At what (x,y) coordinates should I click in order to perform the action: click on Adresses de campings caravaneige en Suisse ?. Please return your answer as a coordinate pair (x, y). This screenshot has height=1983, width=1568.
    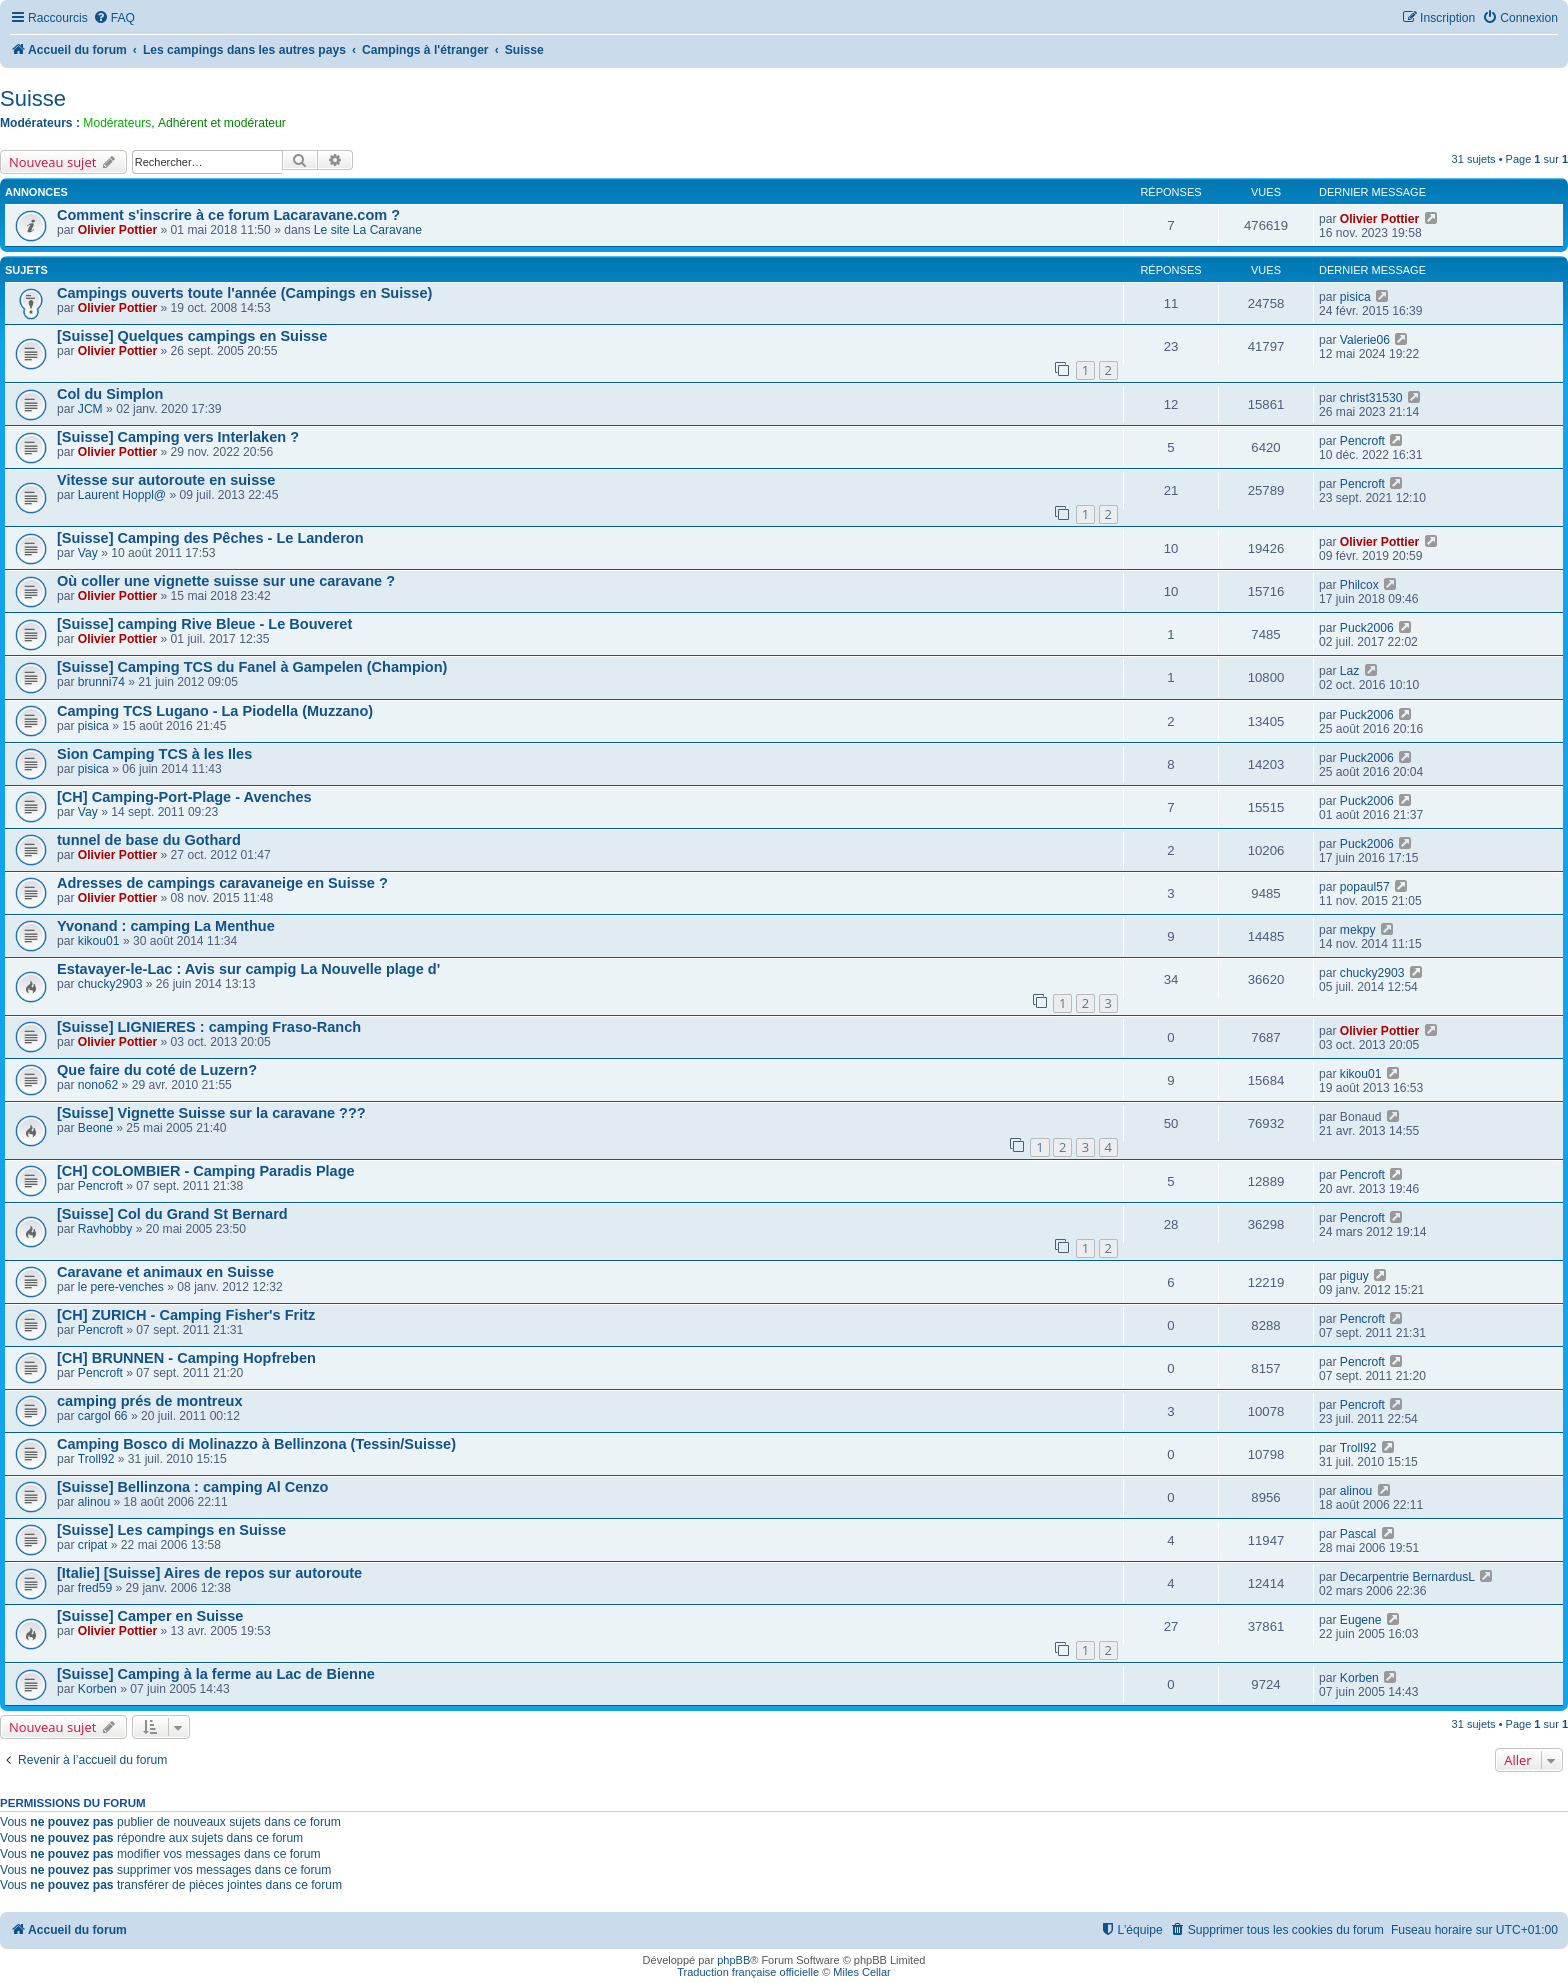
    Looking at the image, I should click on (222, 883).